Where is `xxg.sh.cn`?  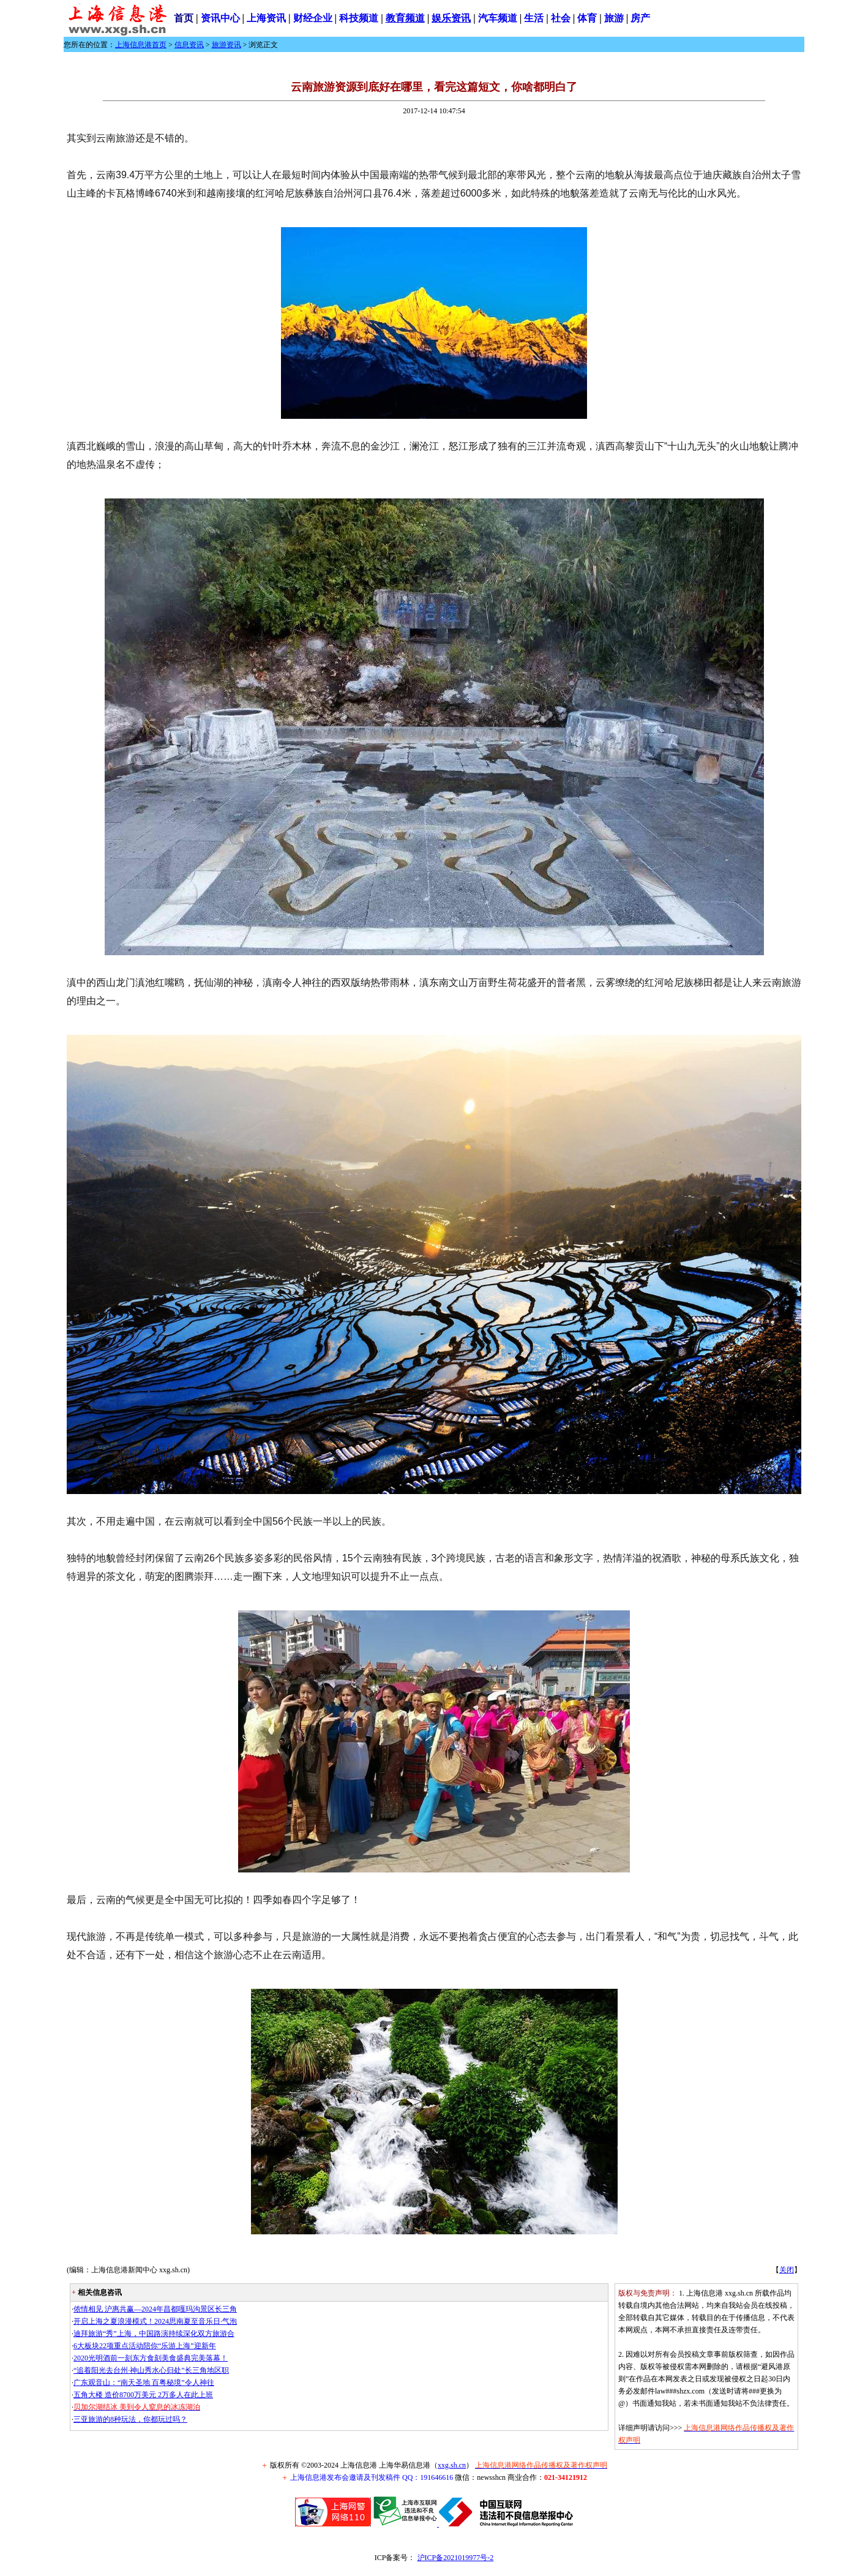
xxg.sh.cn is located at coordinates (452, 2465).